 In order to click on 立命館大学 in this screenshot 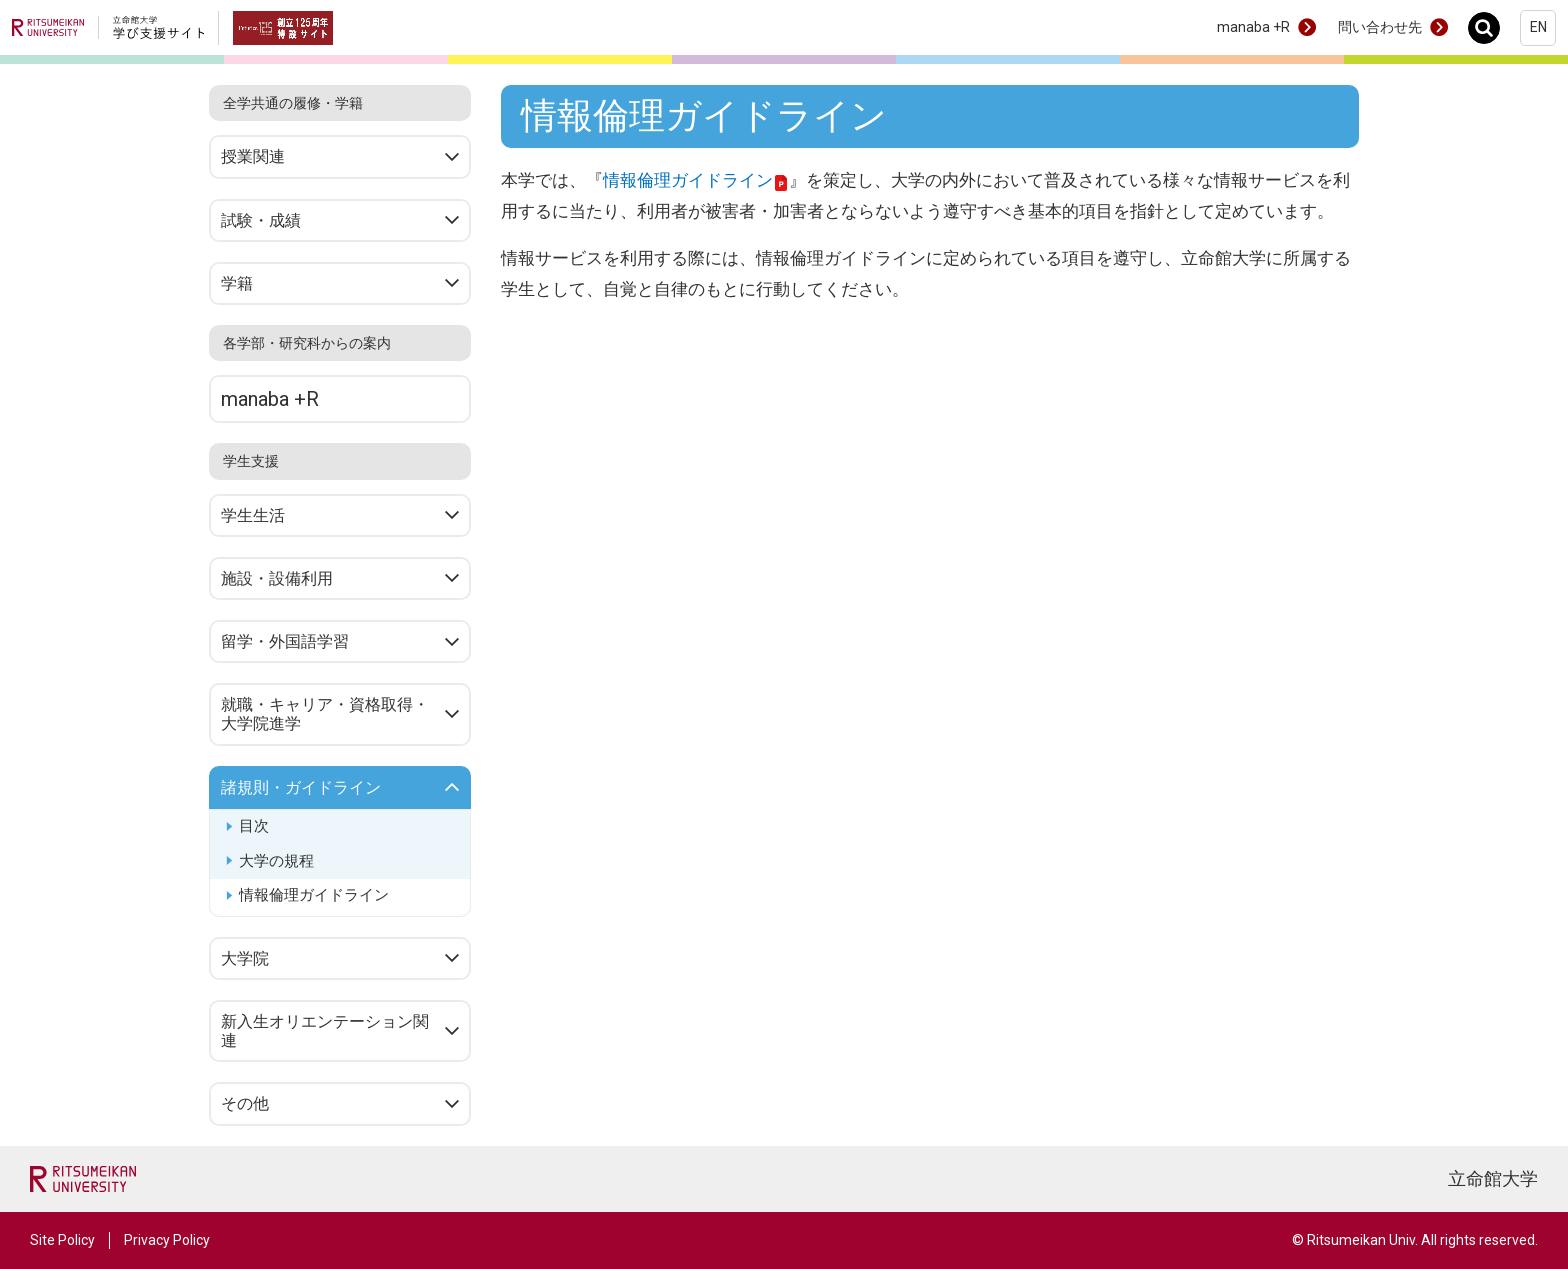, I will do `click(1493, 1178)`.